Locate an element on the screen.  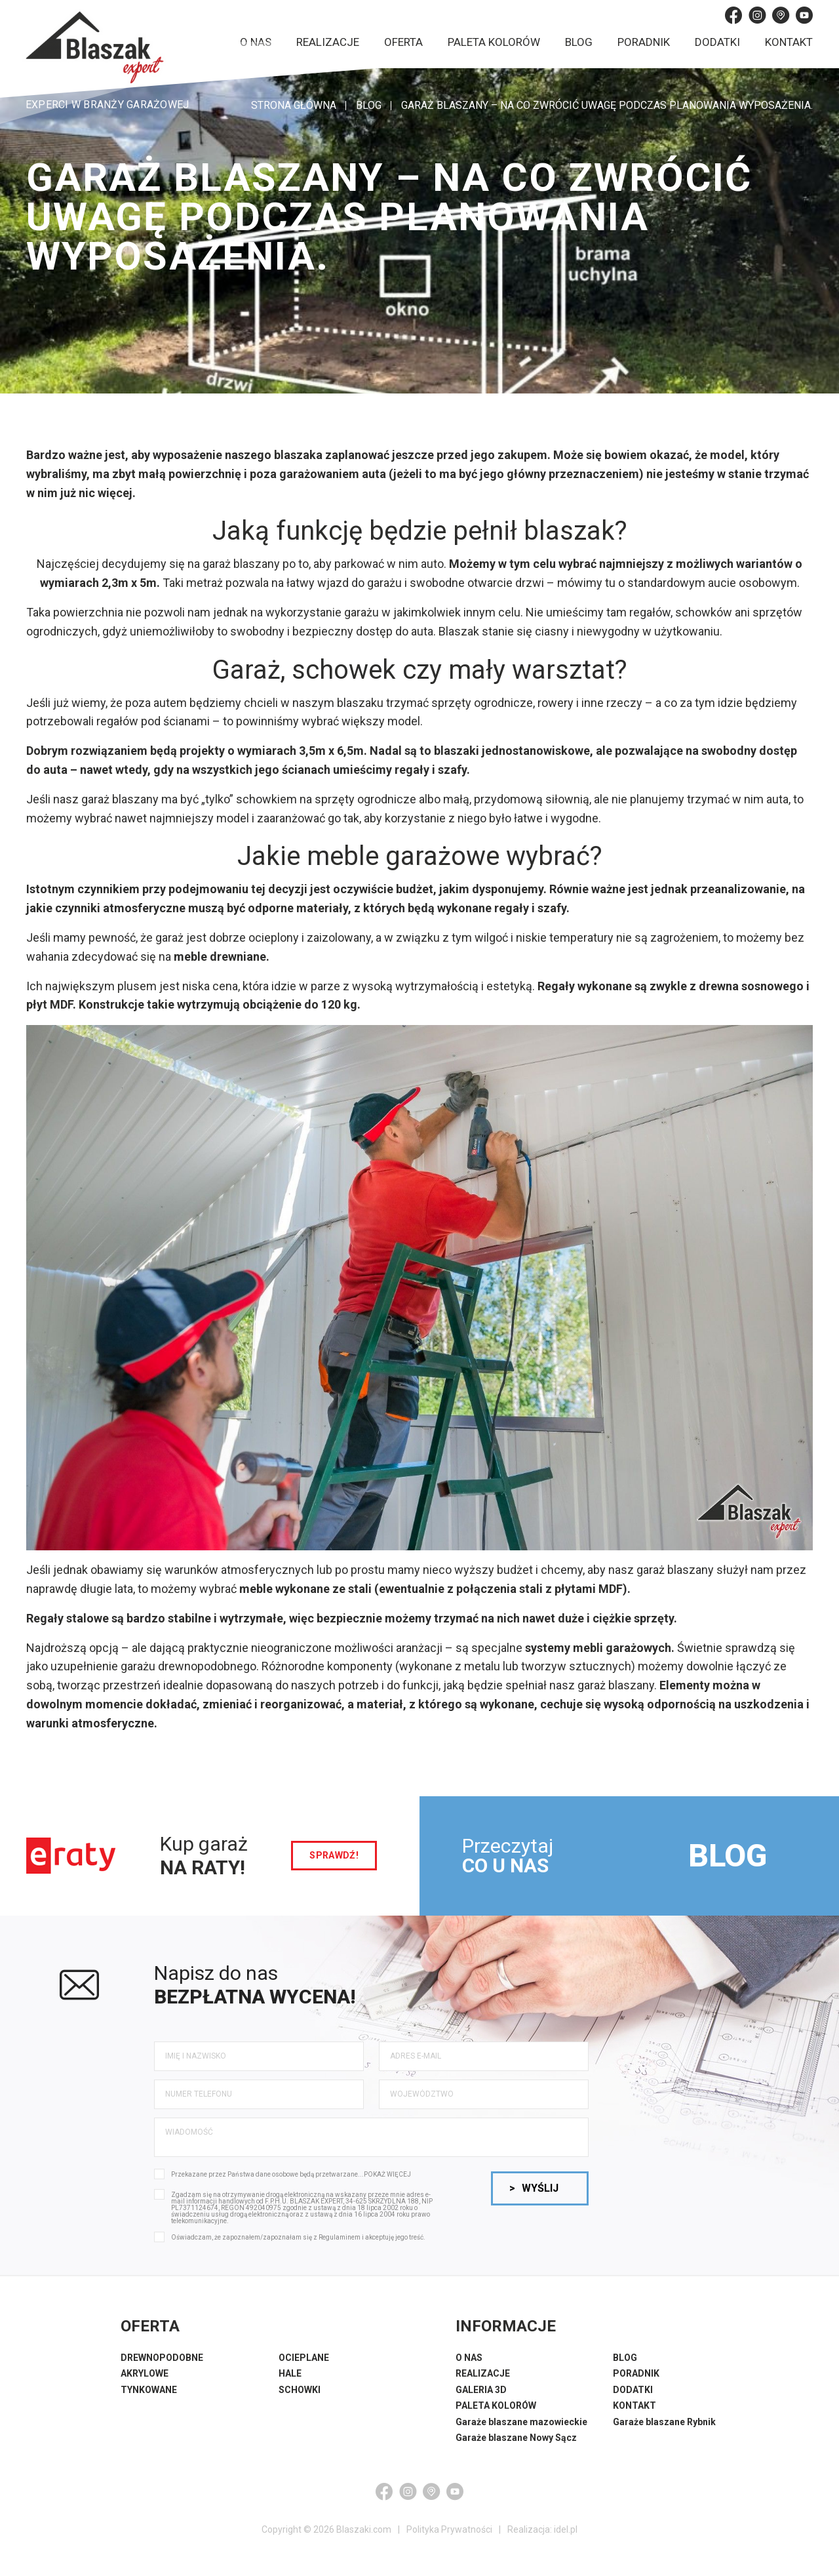
Wyślij is located at coordinates (533, 2188).